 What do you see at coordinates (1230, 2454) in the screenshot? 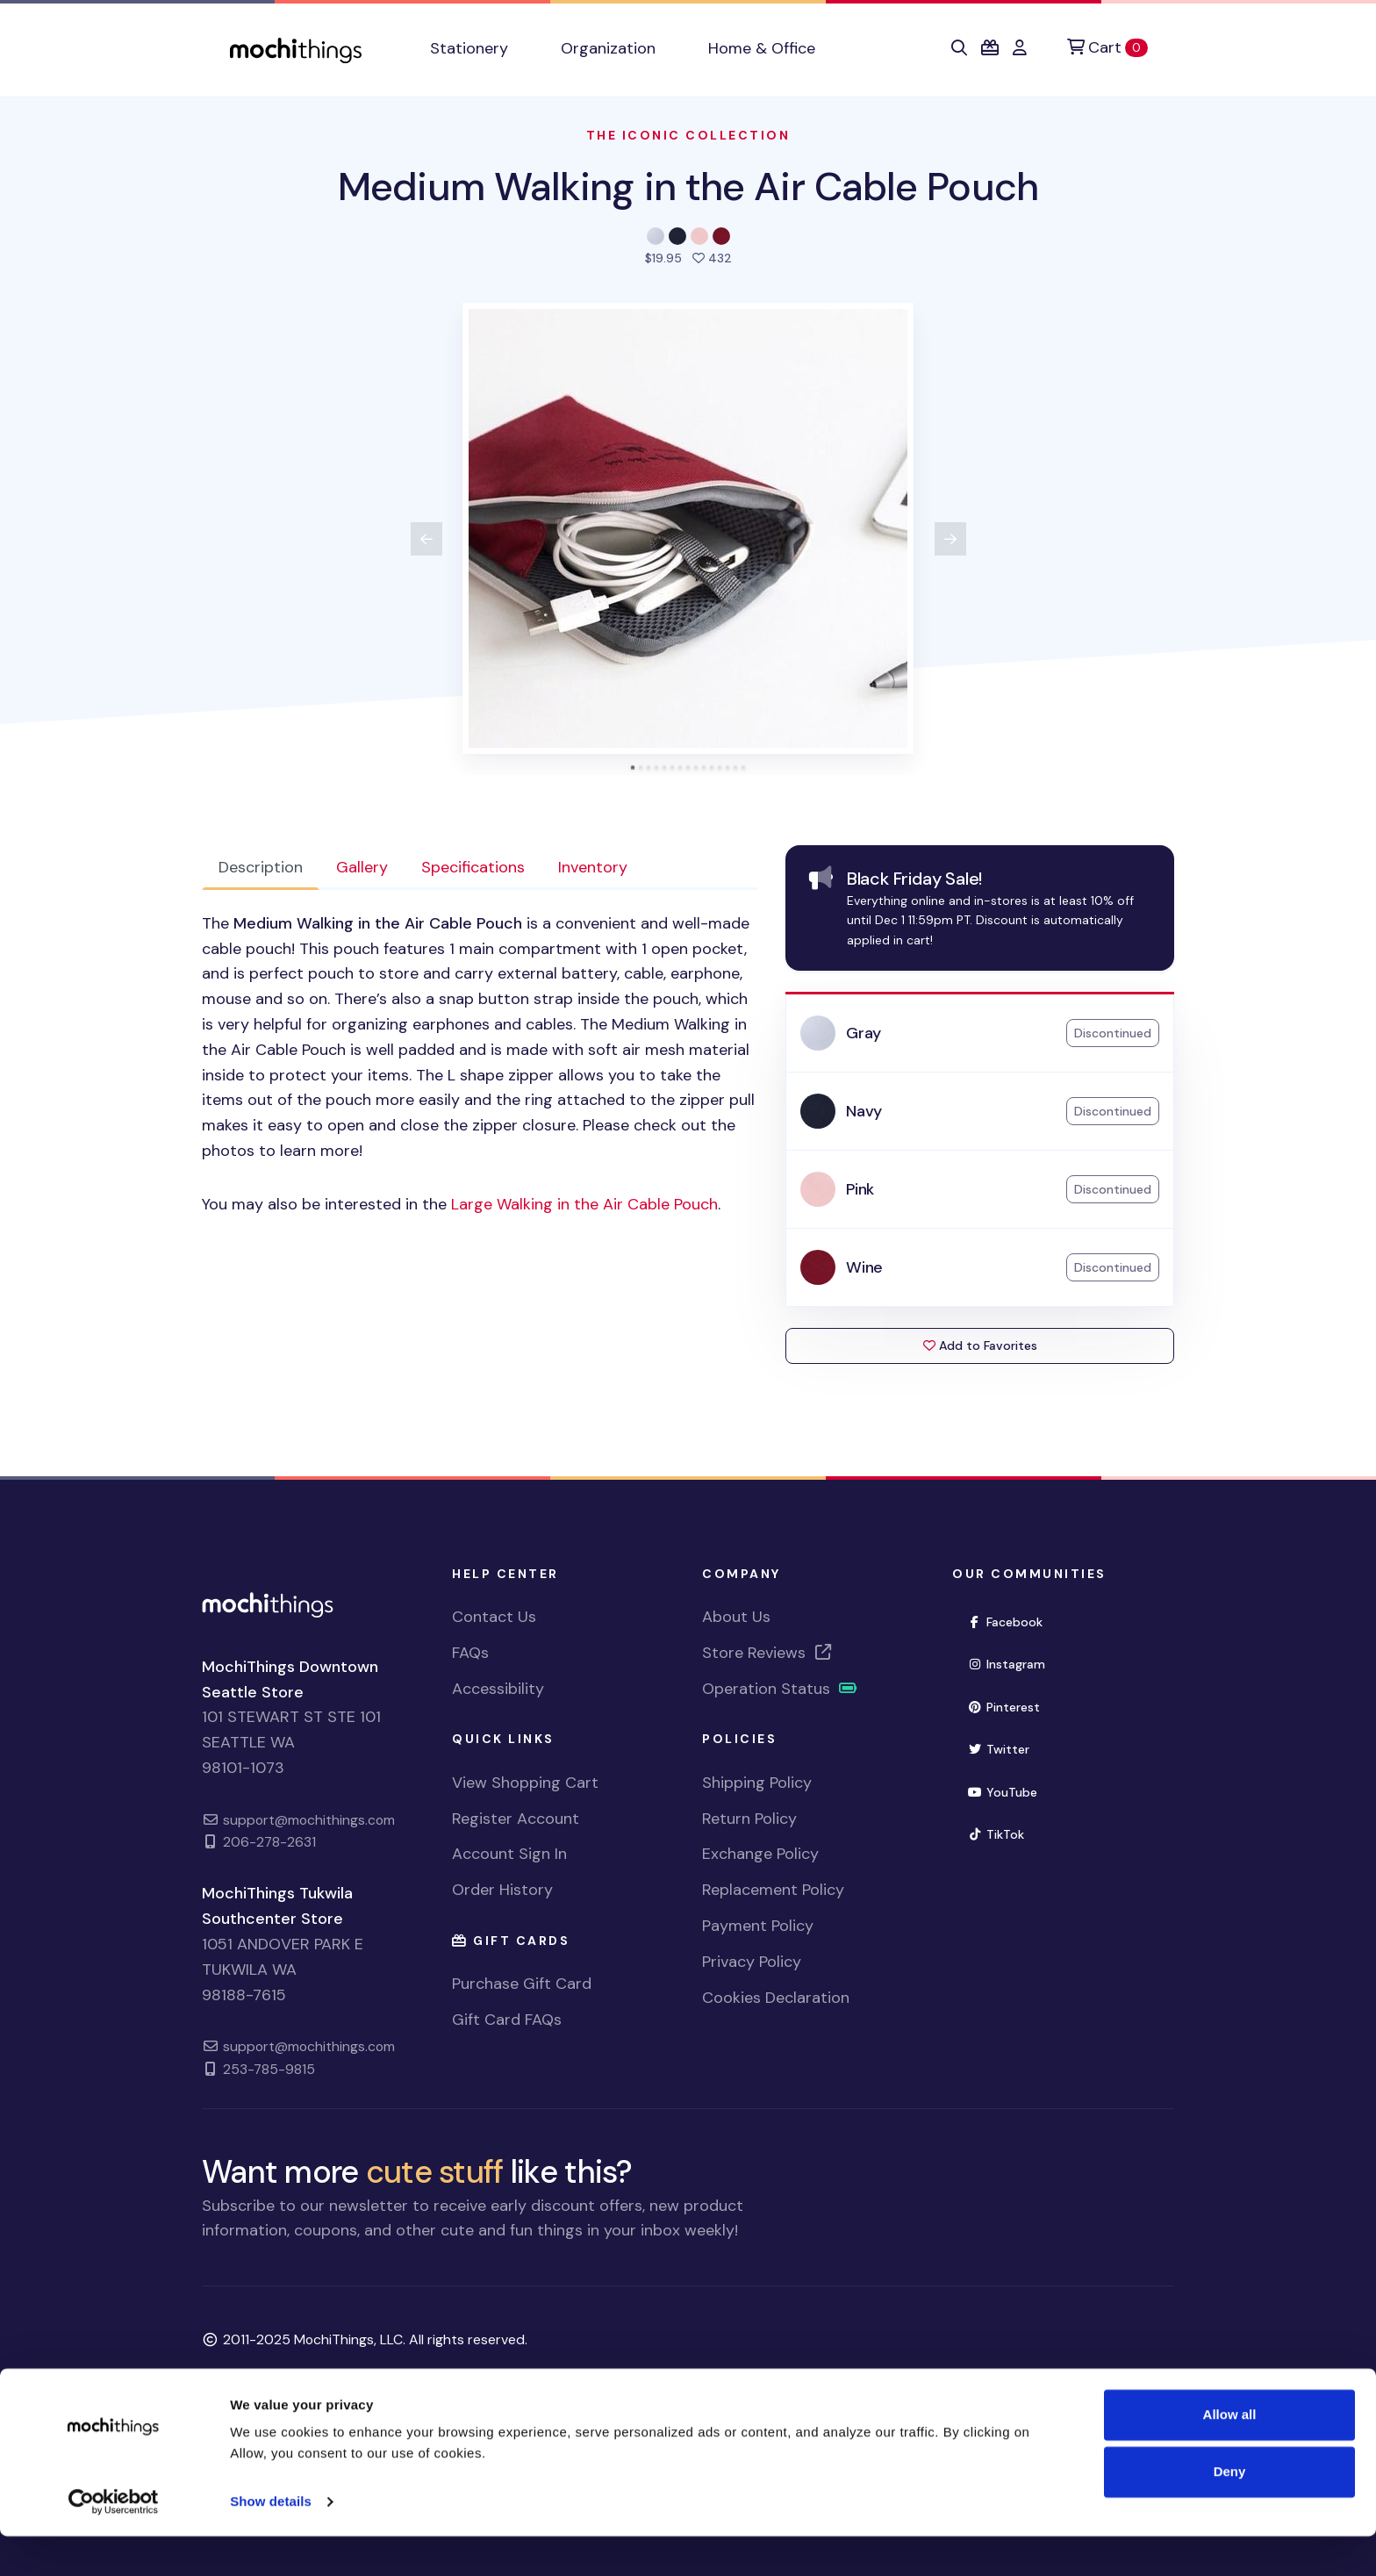
I see `Allow all` at bounding box center [1230, 2454].